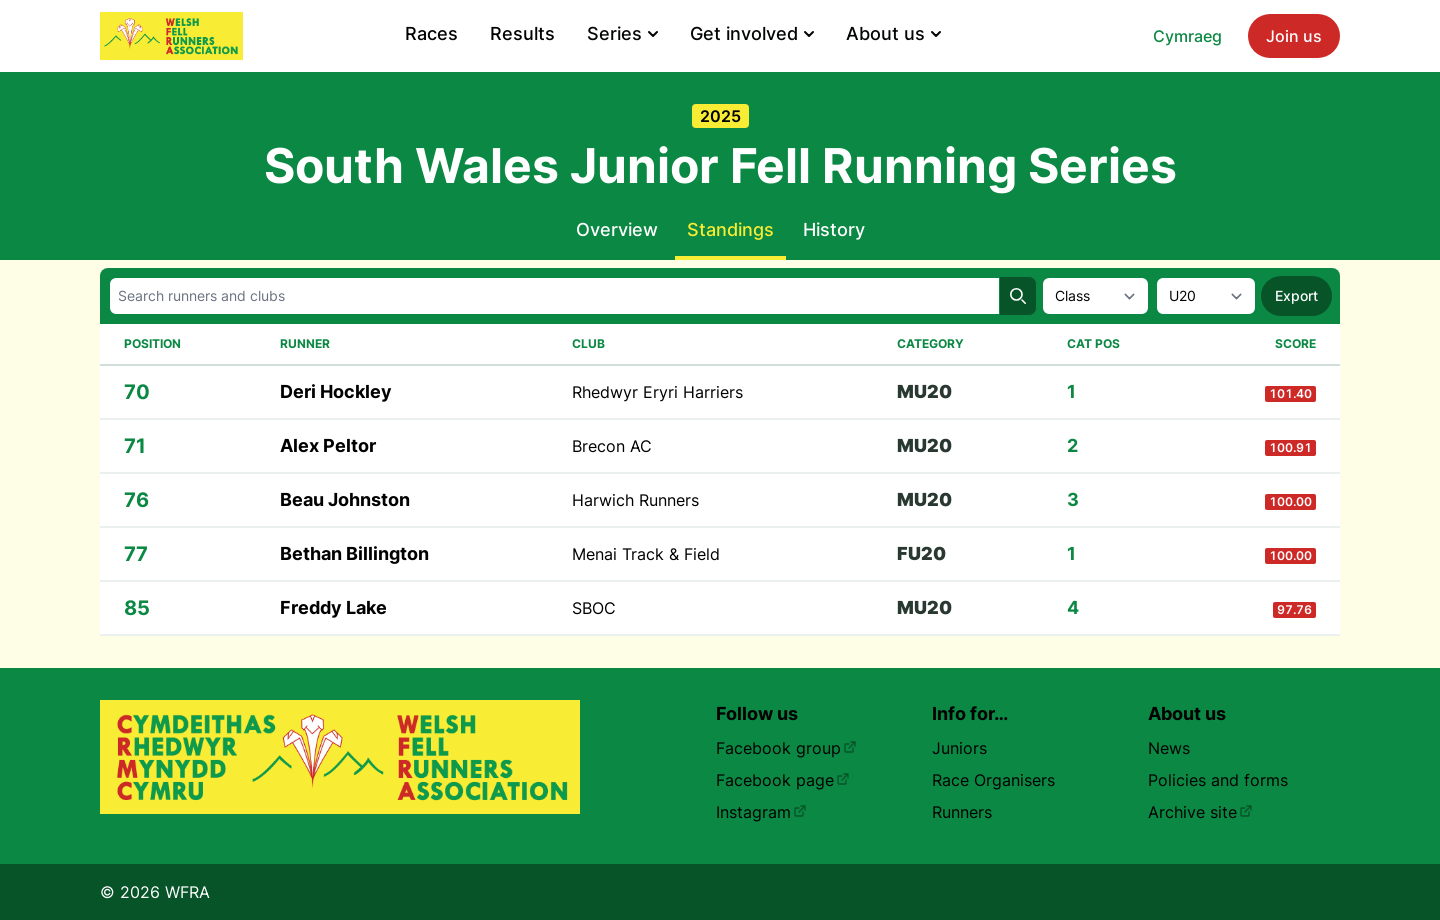 The width and height of the screenshot is (1440, 920). What do you see at coordinates (646, 554) in the screenshot?
I see `Menai Track & Field` at bounding box center [646, 554].